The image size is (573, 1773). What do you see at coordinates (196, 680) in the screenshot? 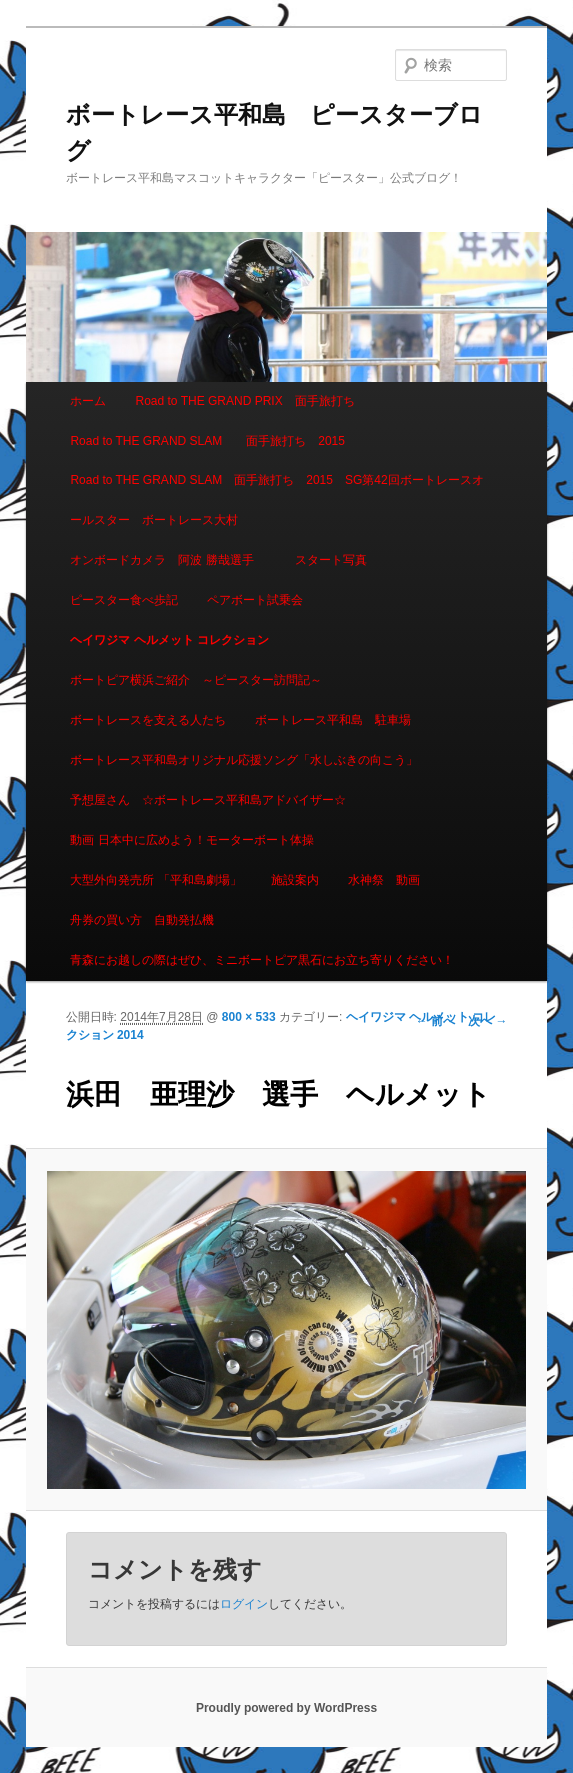
I see `ボートピア横浜ご紹介 ～ピースター訪問記～` at bounding box center [196, 680].